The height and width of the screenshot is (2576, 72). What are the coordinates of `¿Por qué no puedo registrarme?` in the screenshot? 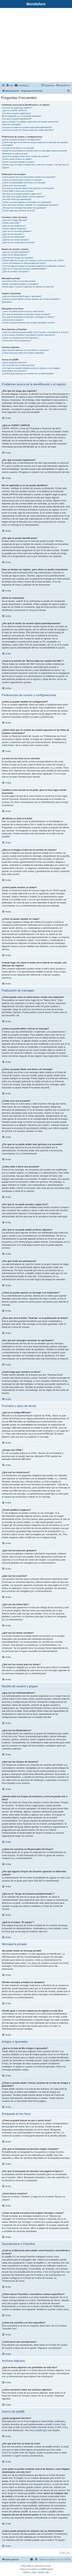 It's located at (16, 113).